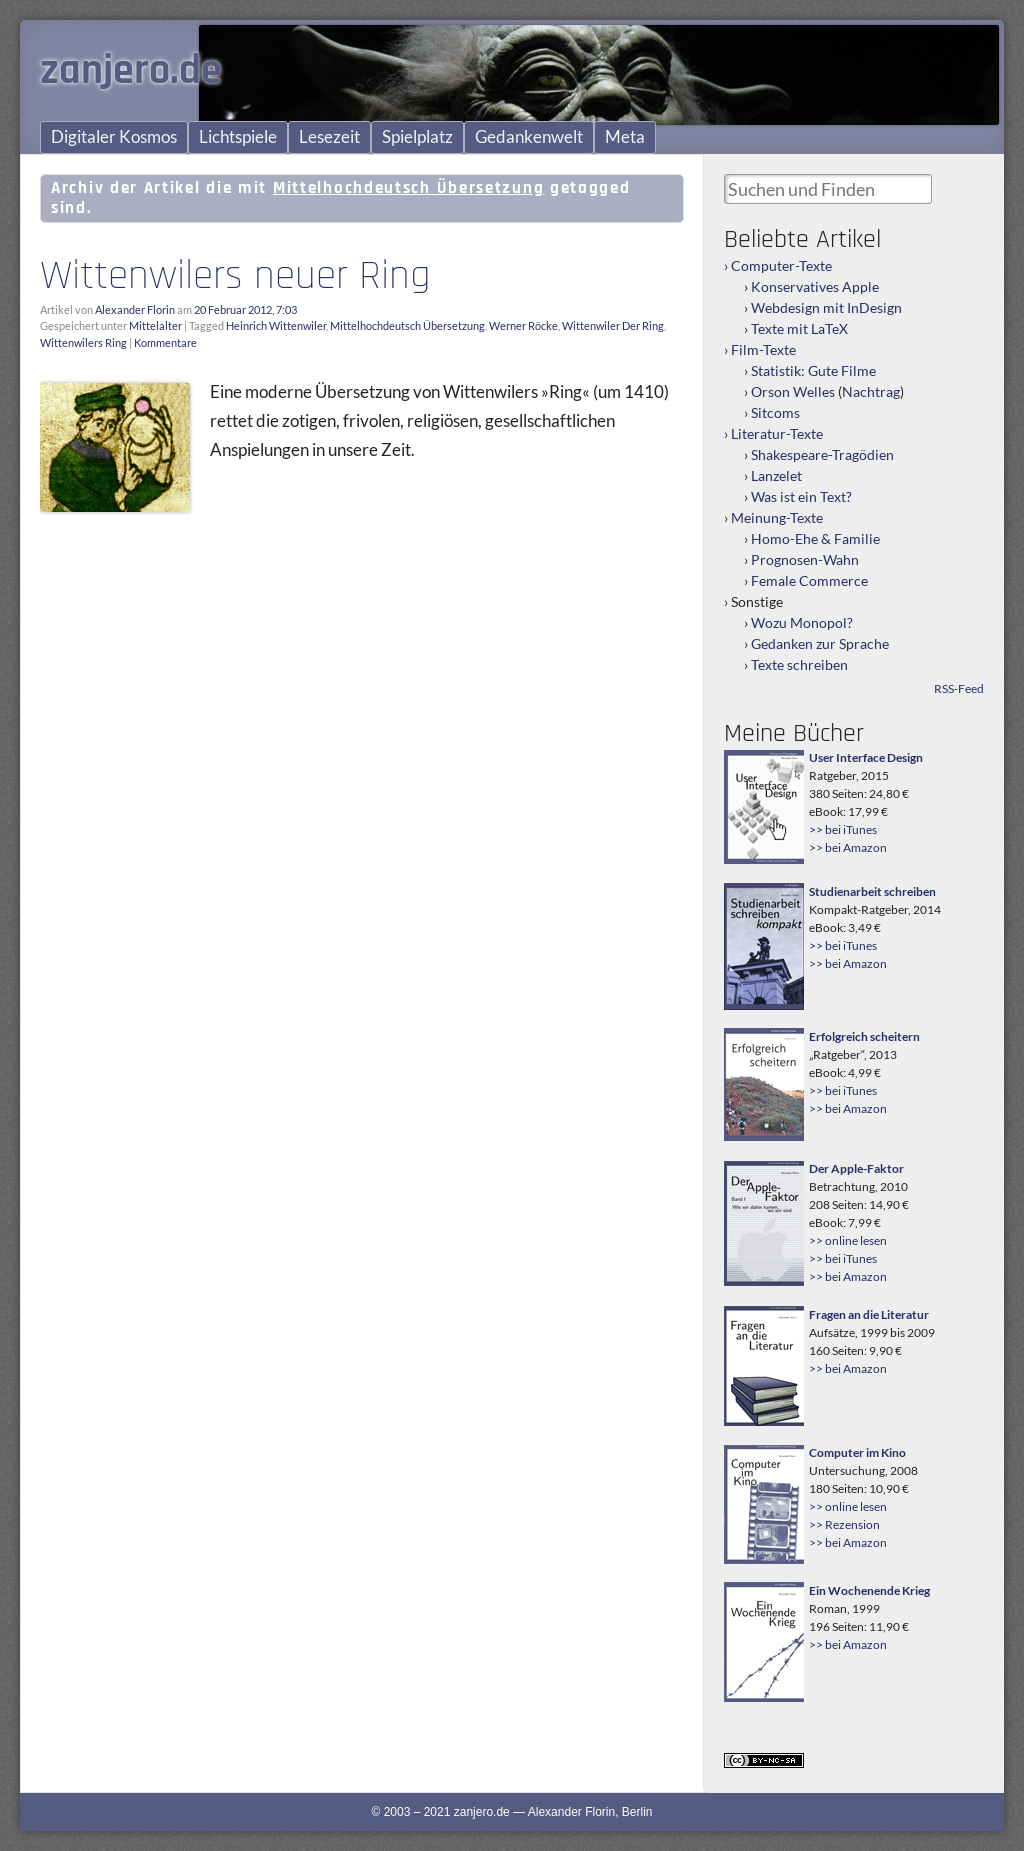 Image resolution: width=1024 pixels, height=1851 pixels. I want to click on Lichtspiele, so click(238, 137).